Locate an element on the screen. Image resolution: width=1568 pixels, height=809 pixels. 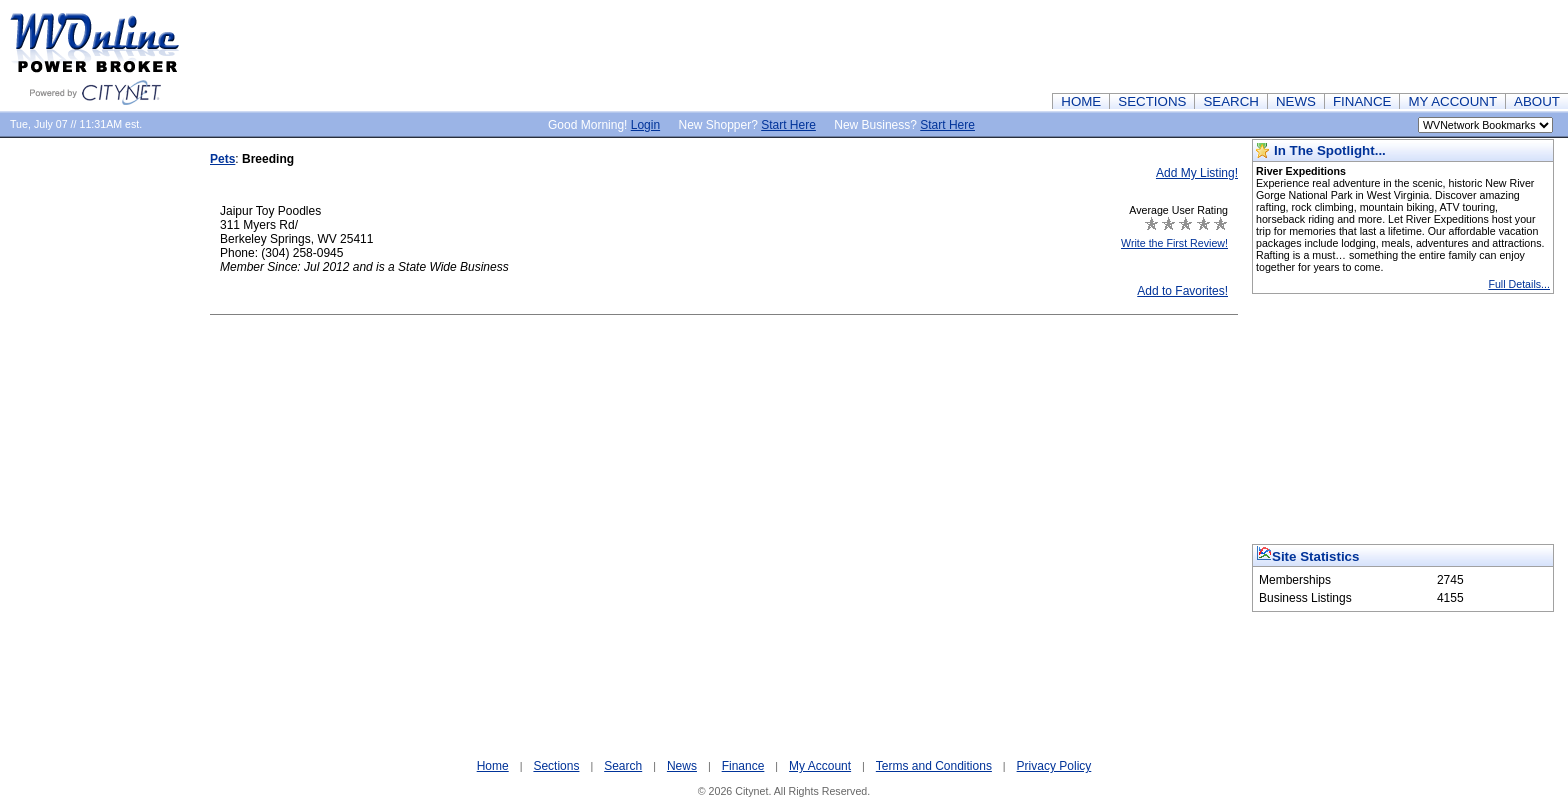
Write the First Review! is located at coordinates (1174, 243).